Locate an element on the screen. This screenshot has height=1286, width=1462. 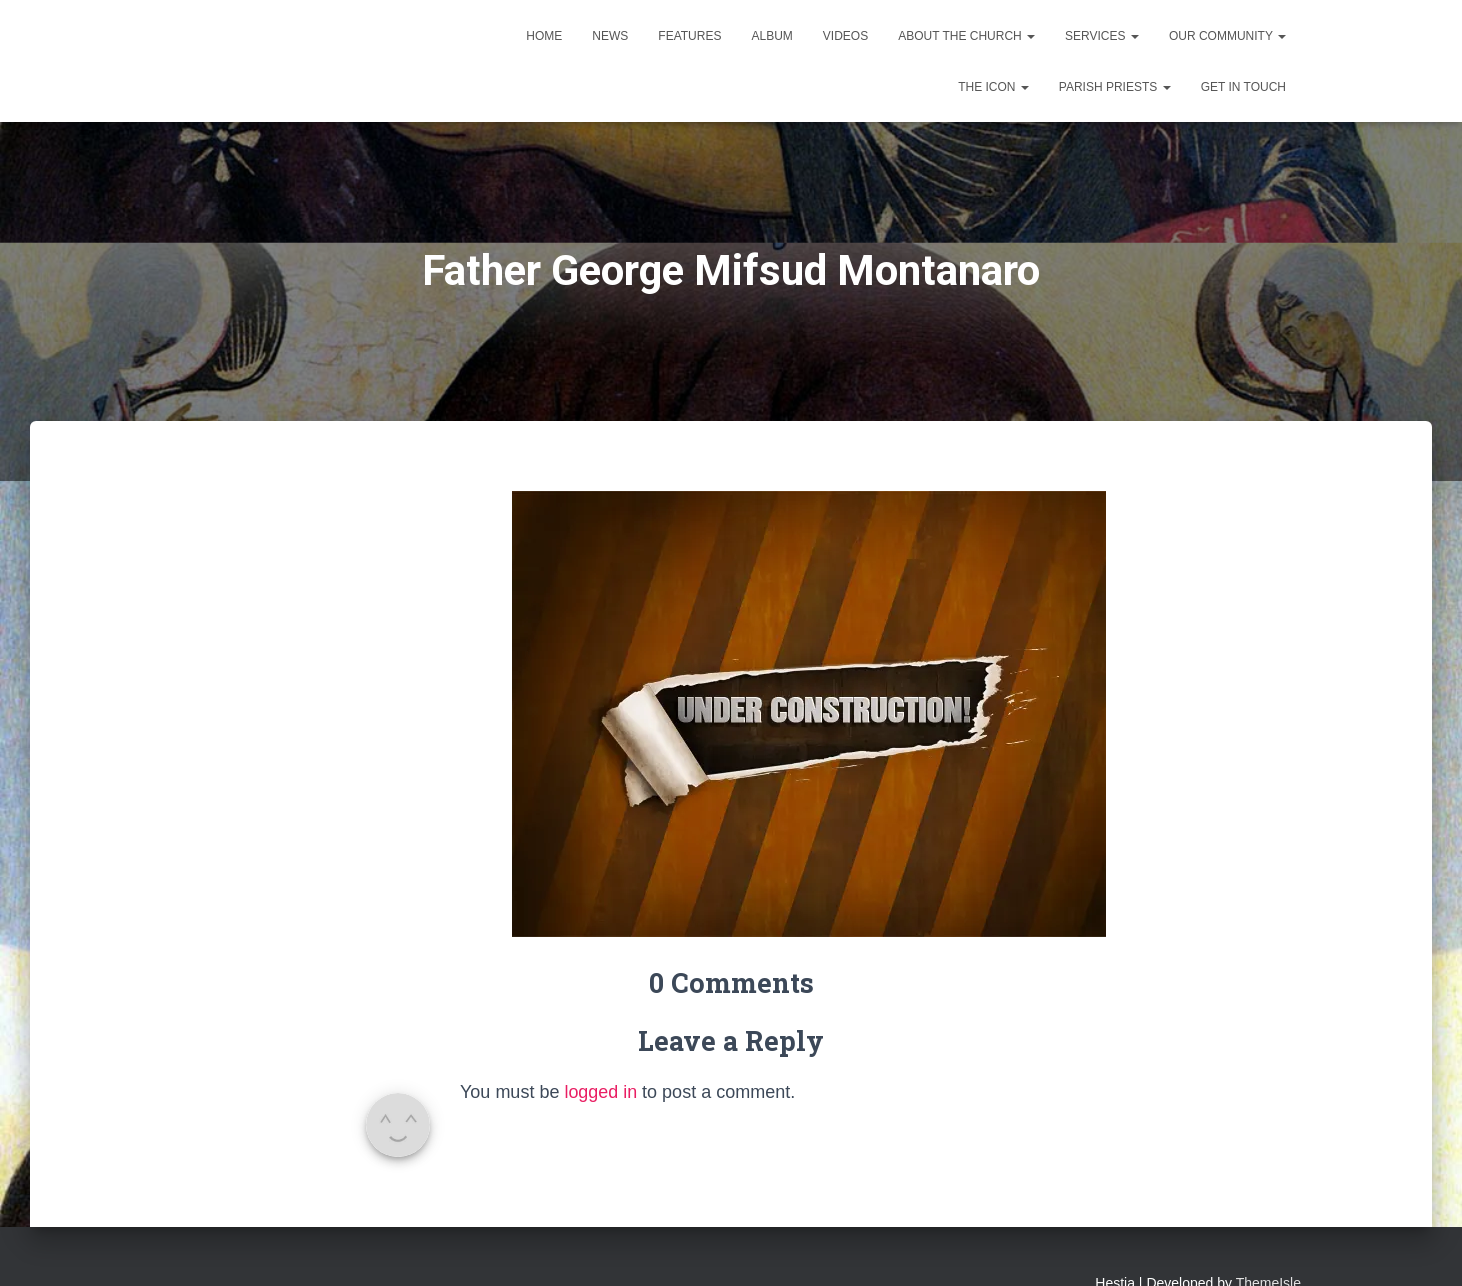
Features is located at coordinates (689, 36).